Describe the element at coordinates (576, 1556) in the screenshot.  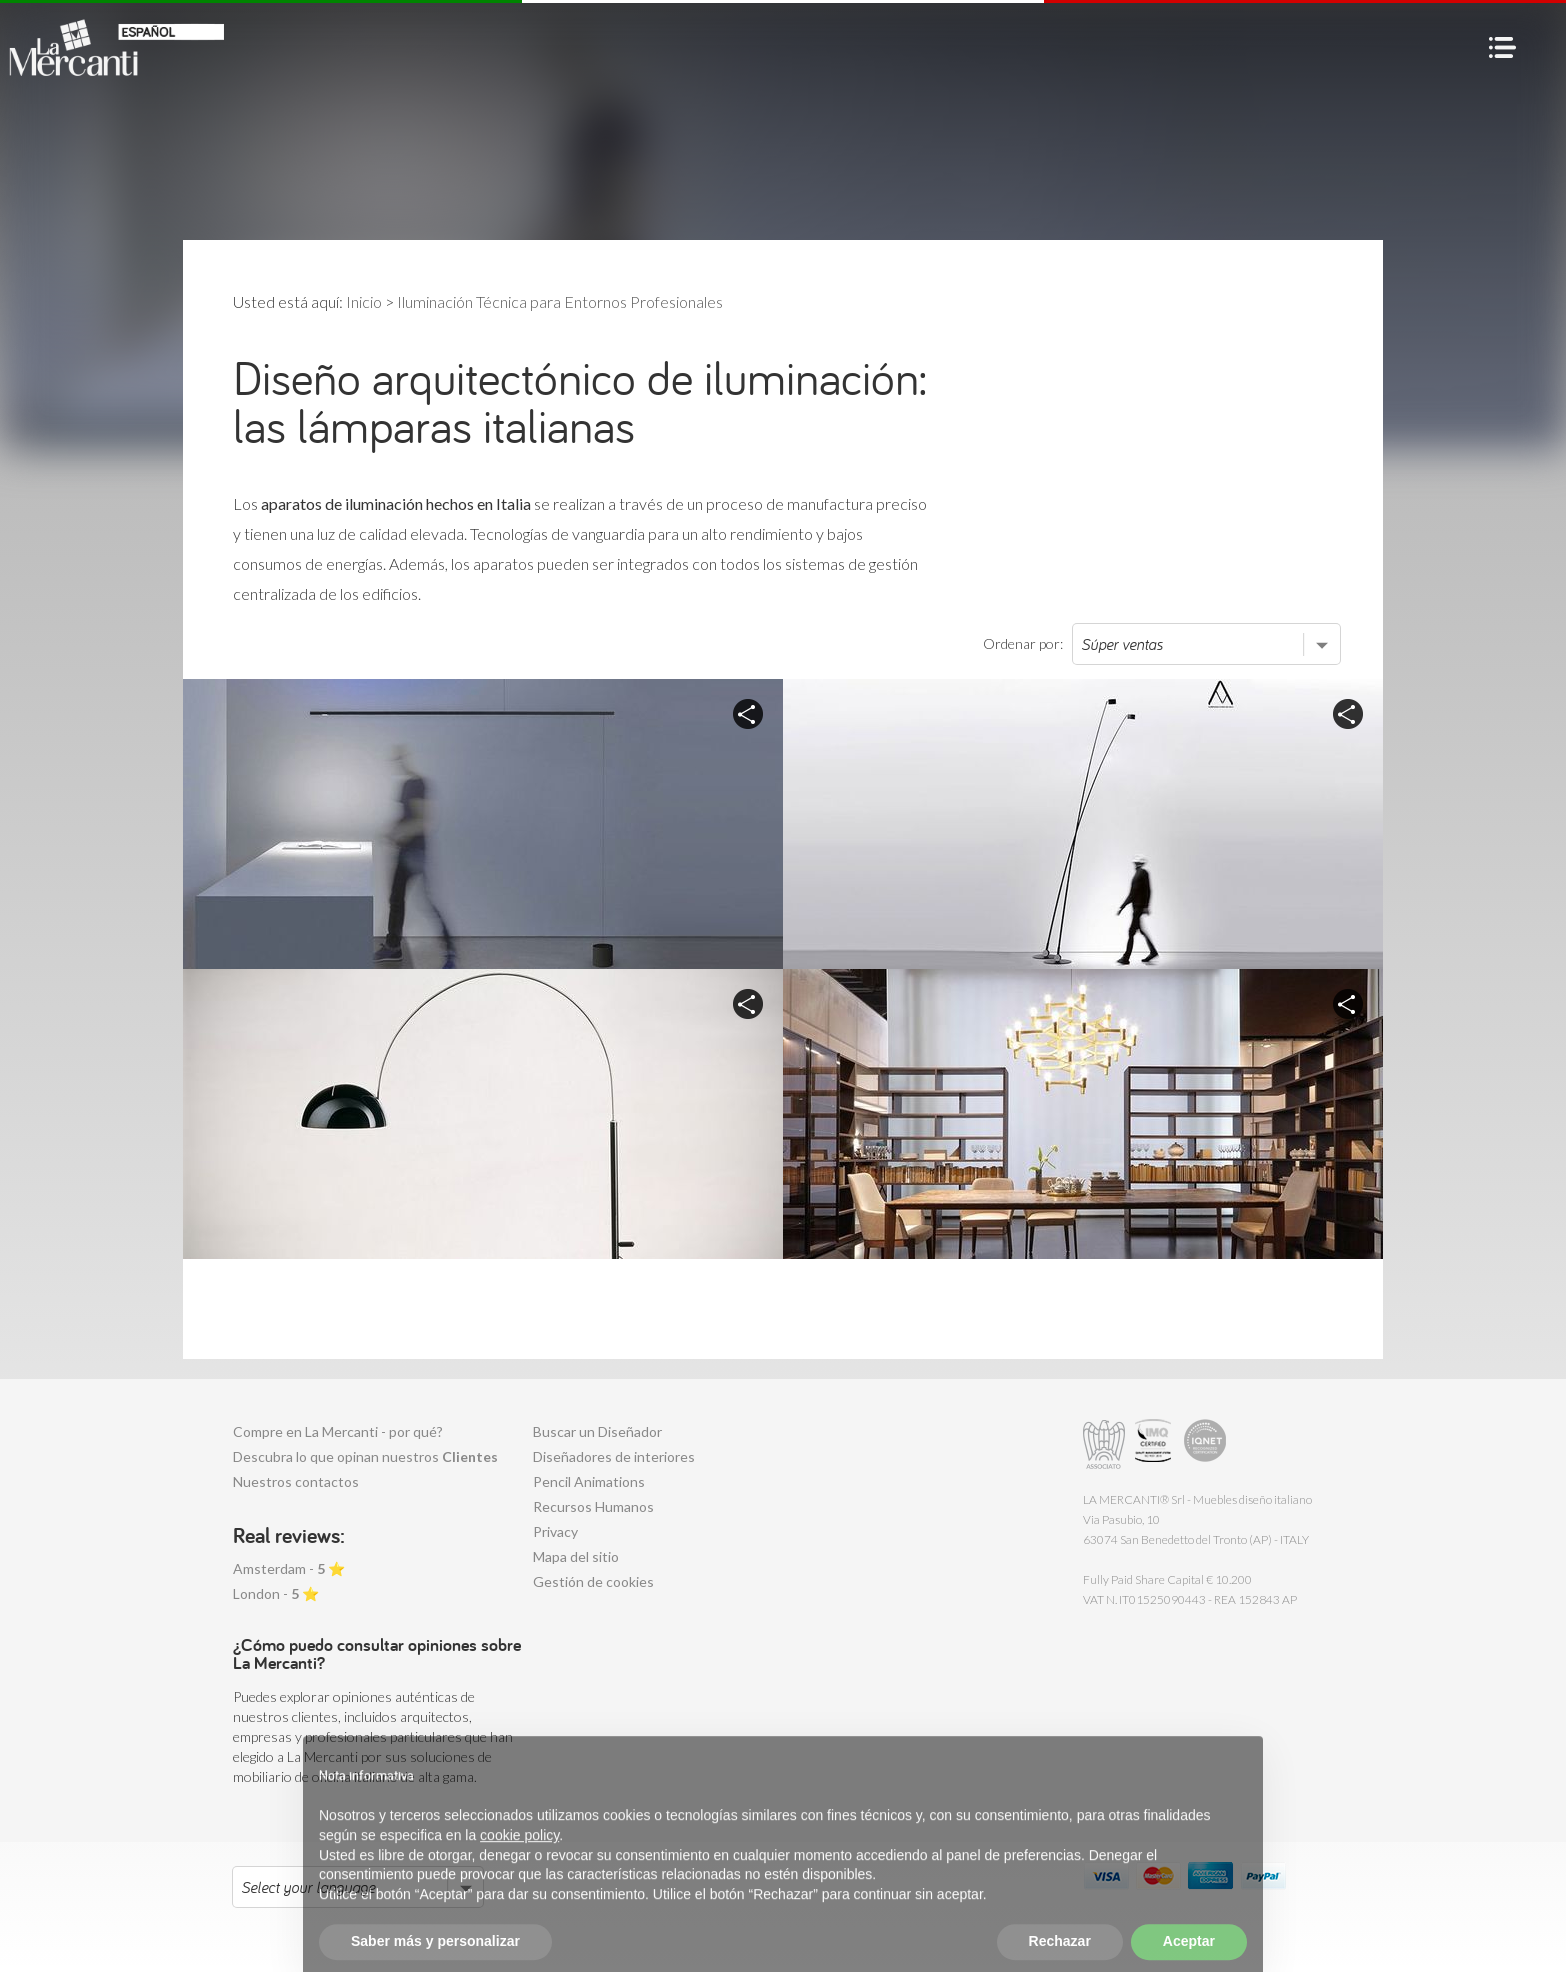
I see `Mapa del sitio` at that location.